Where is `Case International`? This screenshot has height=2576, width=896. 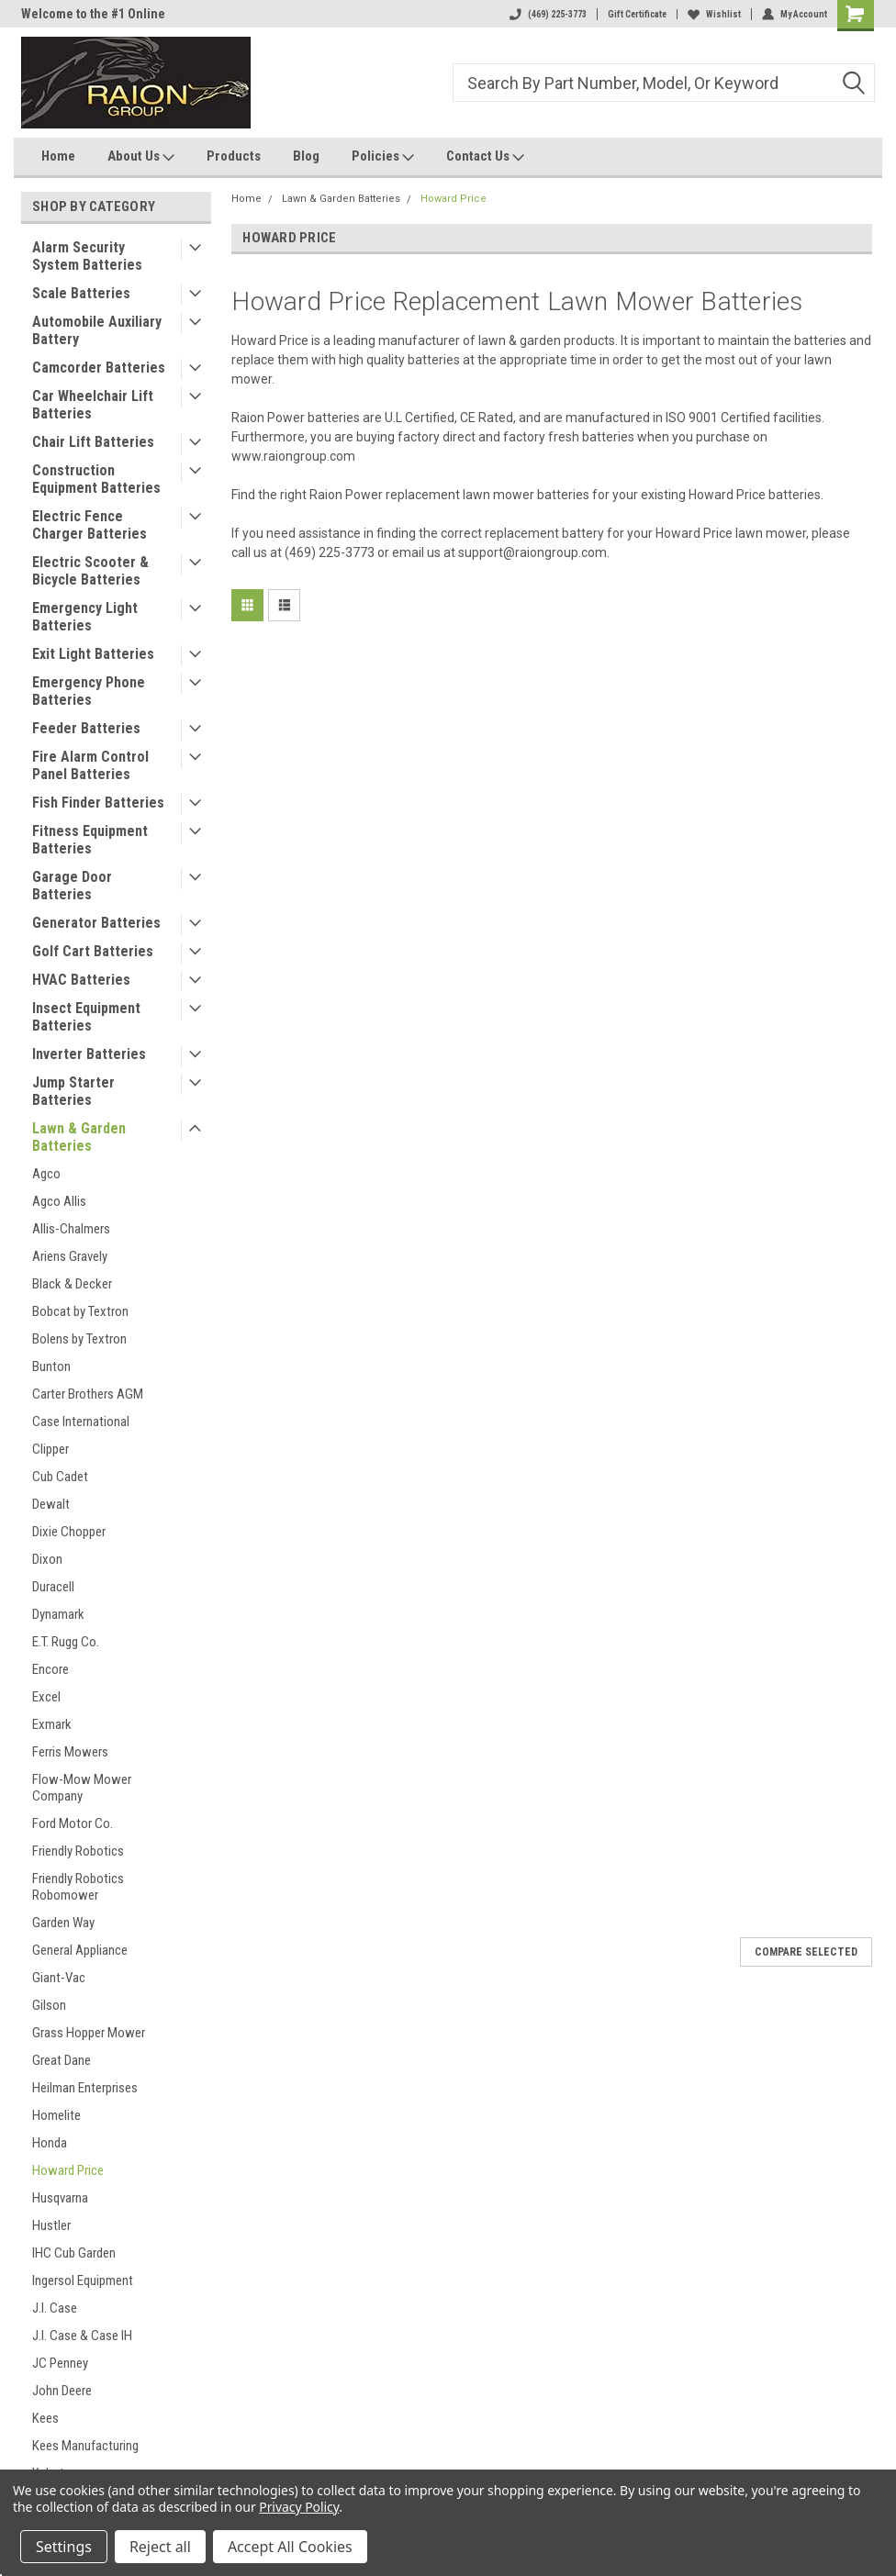 Case International is located at coordinates (80, 1421).